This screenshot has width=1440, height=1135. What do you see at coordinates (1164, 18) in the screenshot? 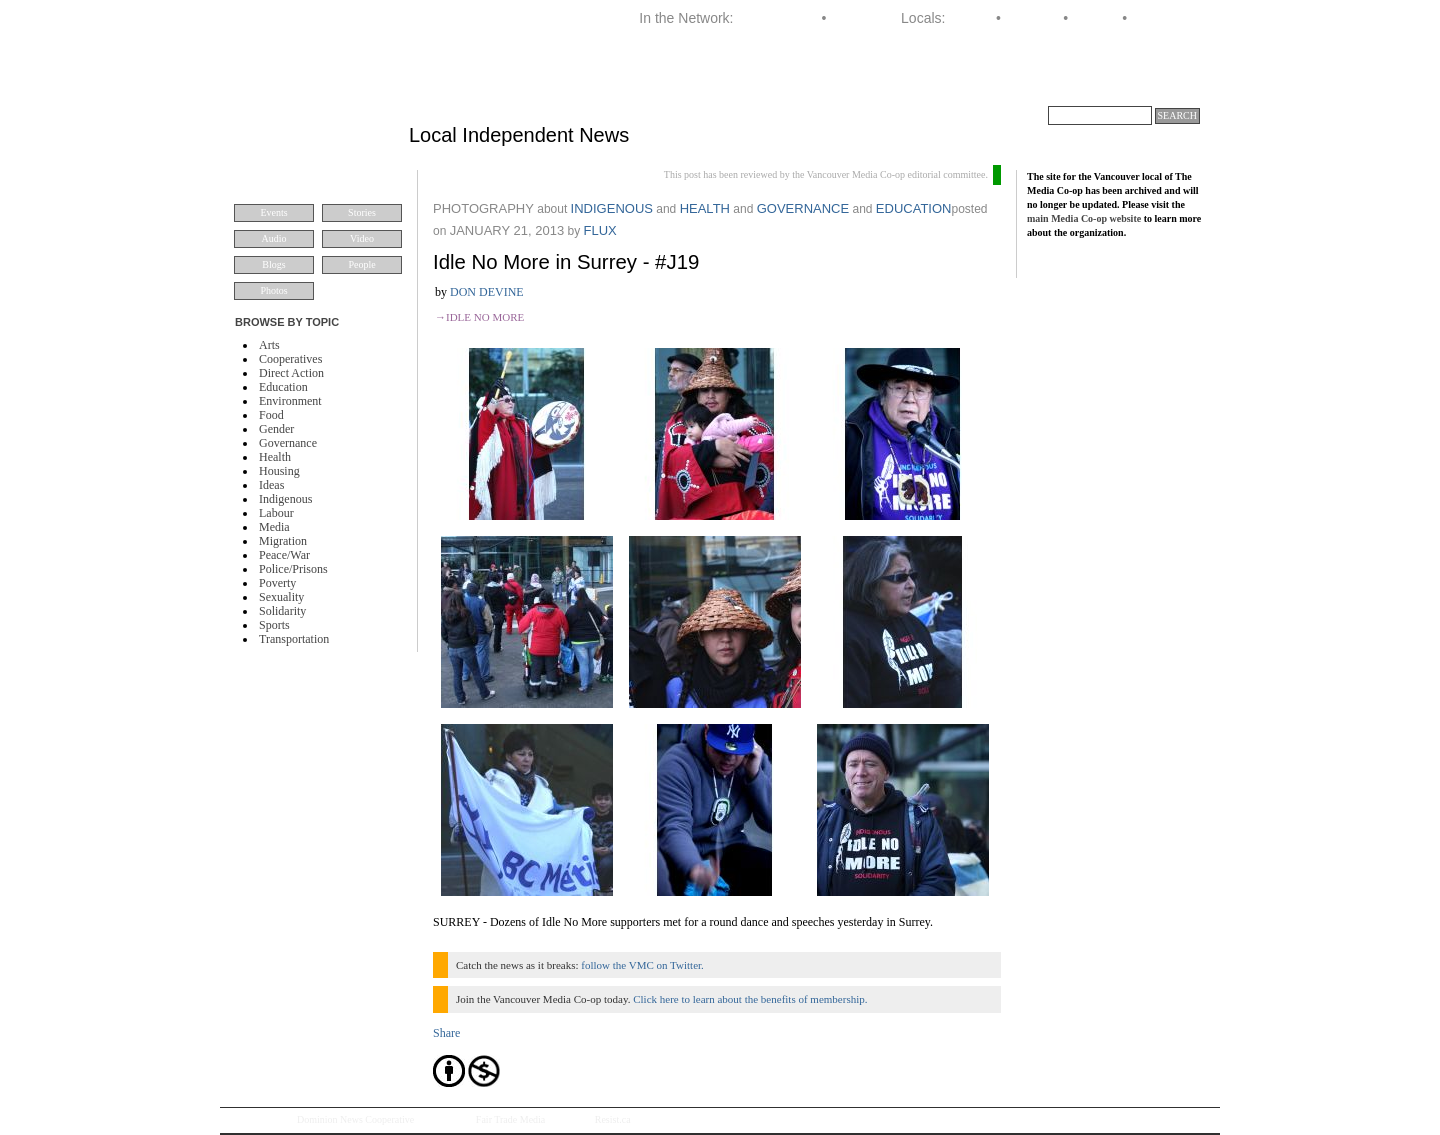
I see `Vancouver` at bounding box center [1164, 18].